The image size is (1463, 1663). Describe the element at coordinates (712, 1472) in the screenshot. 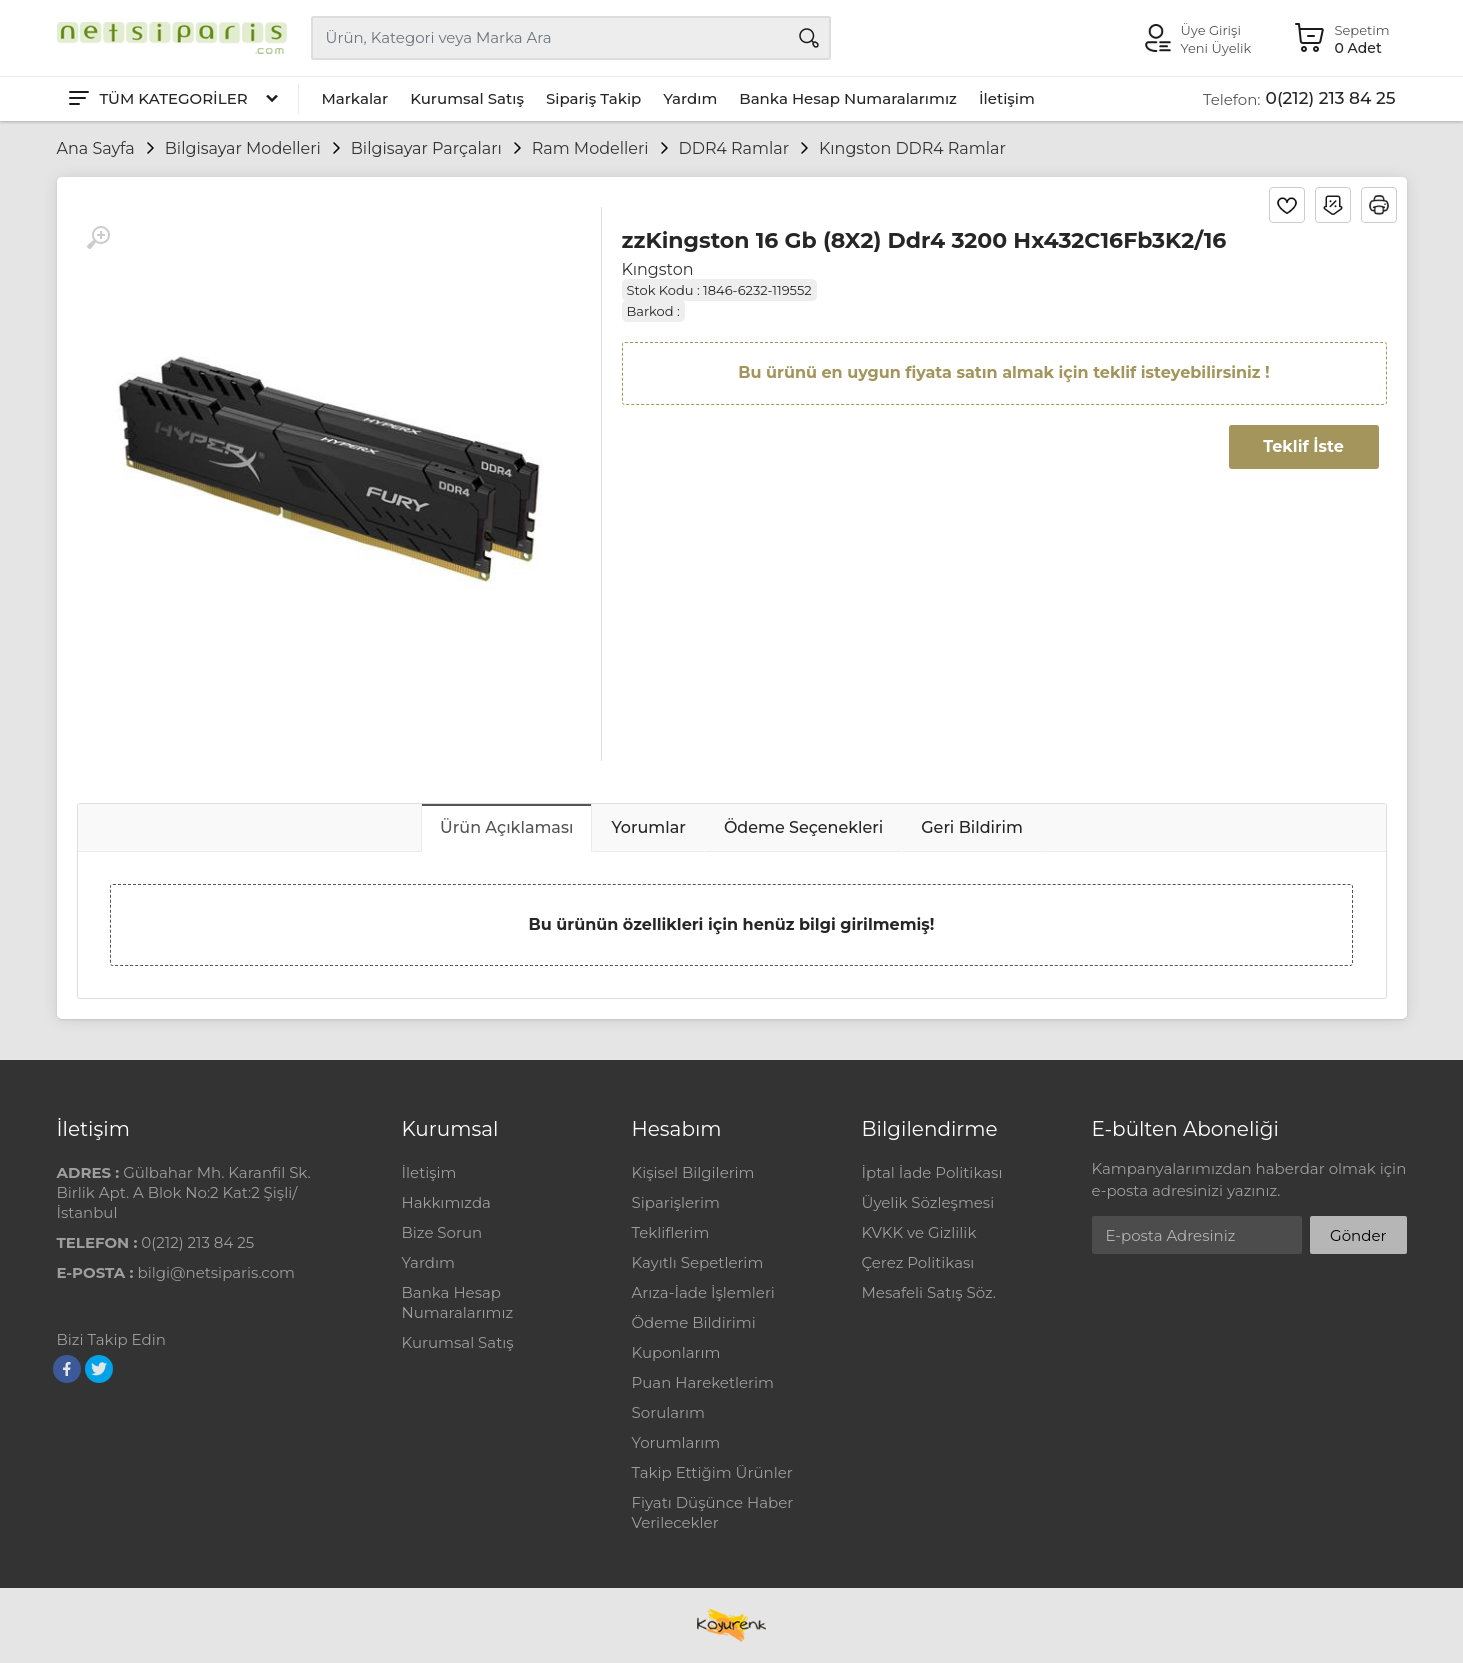

I see `Takip Ettiğim Ürünler` at that location.